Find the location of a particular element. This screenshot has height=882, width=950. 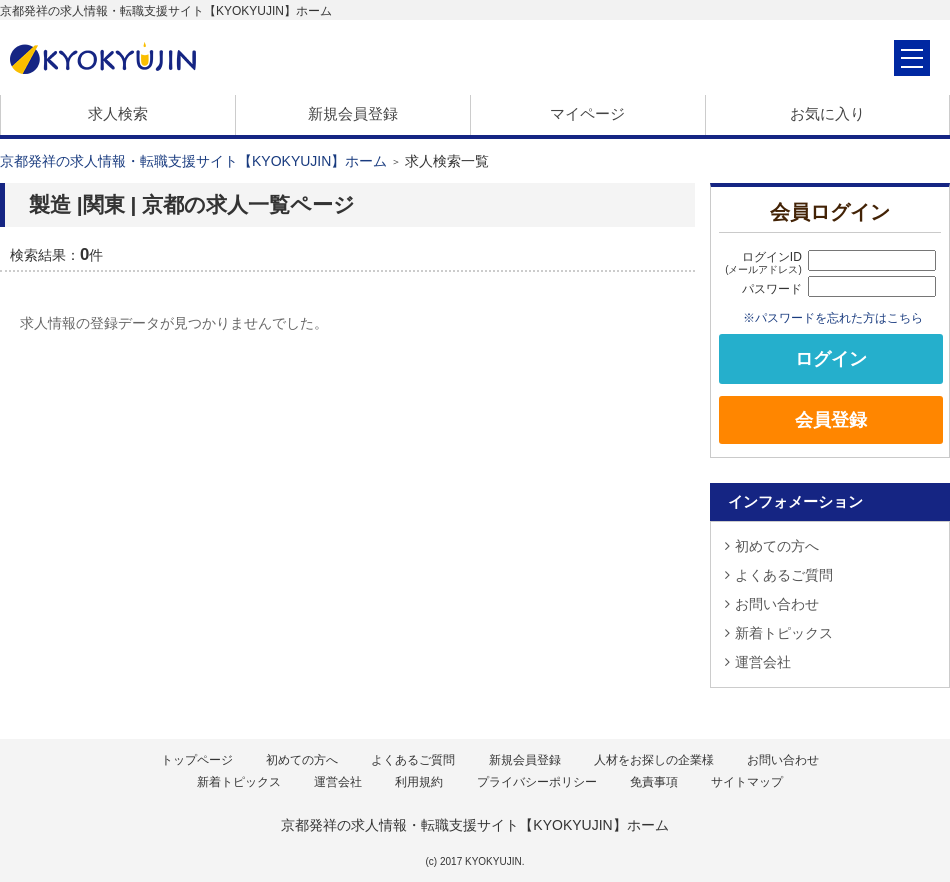

プライバシーポリシー is located at coordinates (537, 782).